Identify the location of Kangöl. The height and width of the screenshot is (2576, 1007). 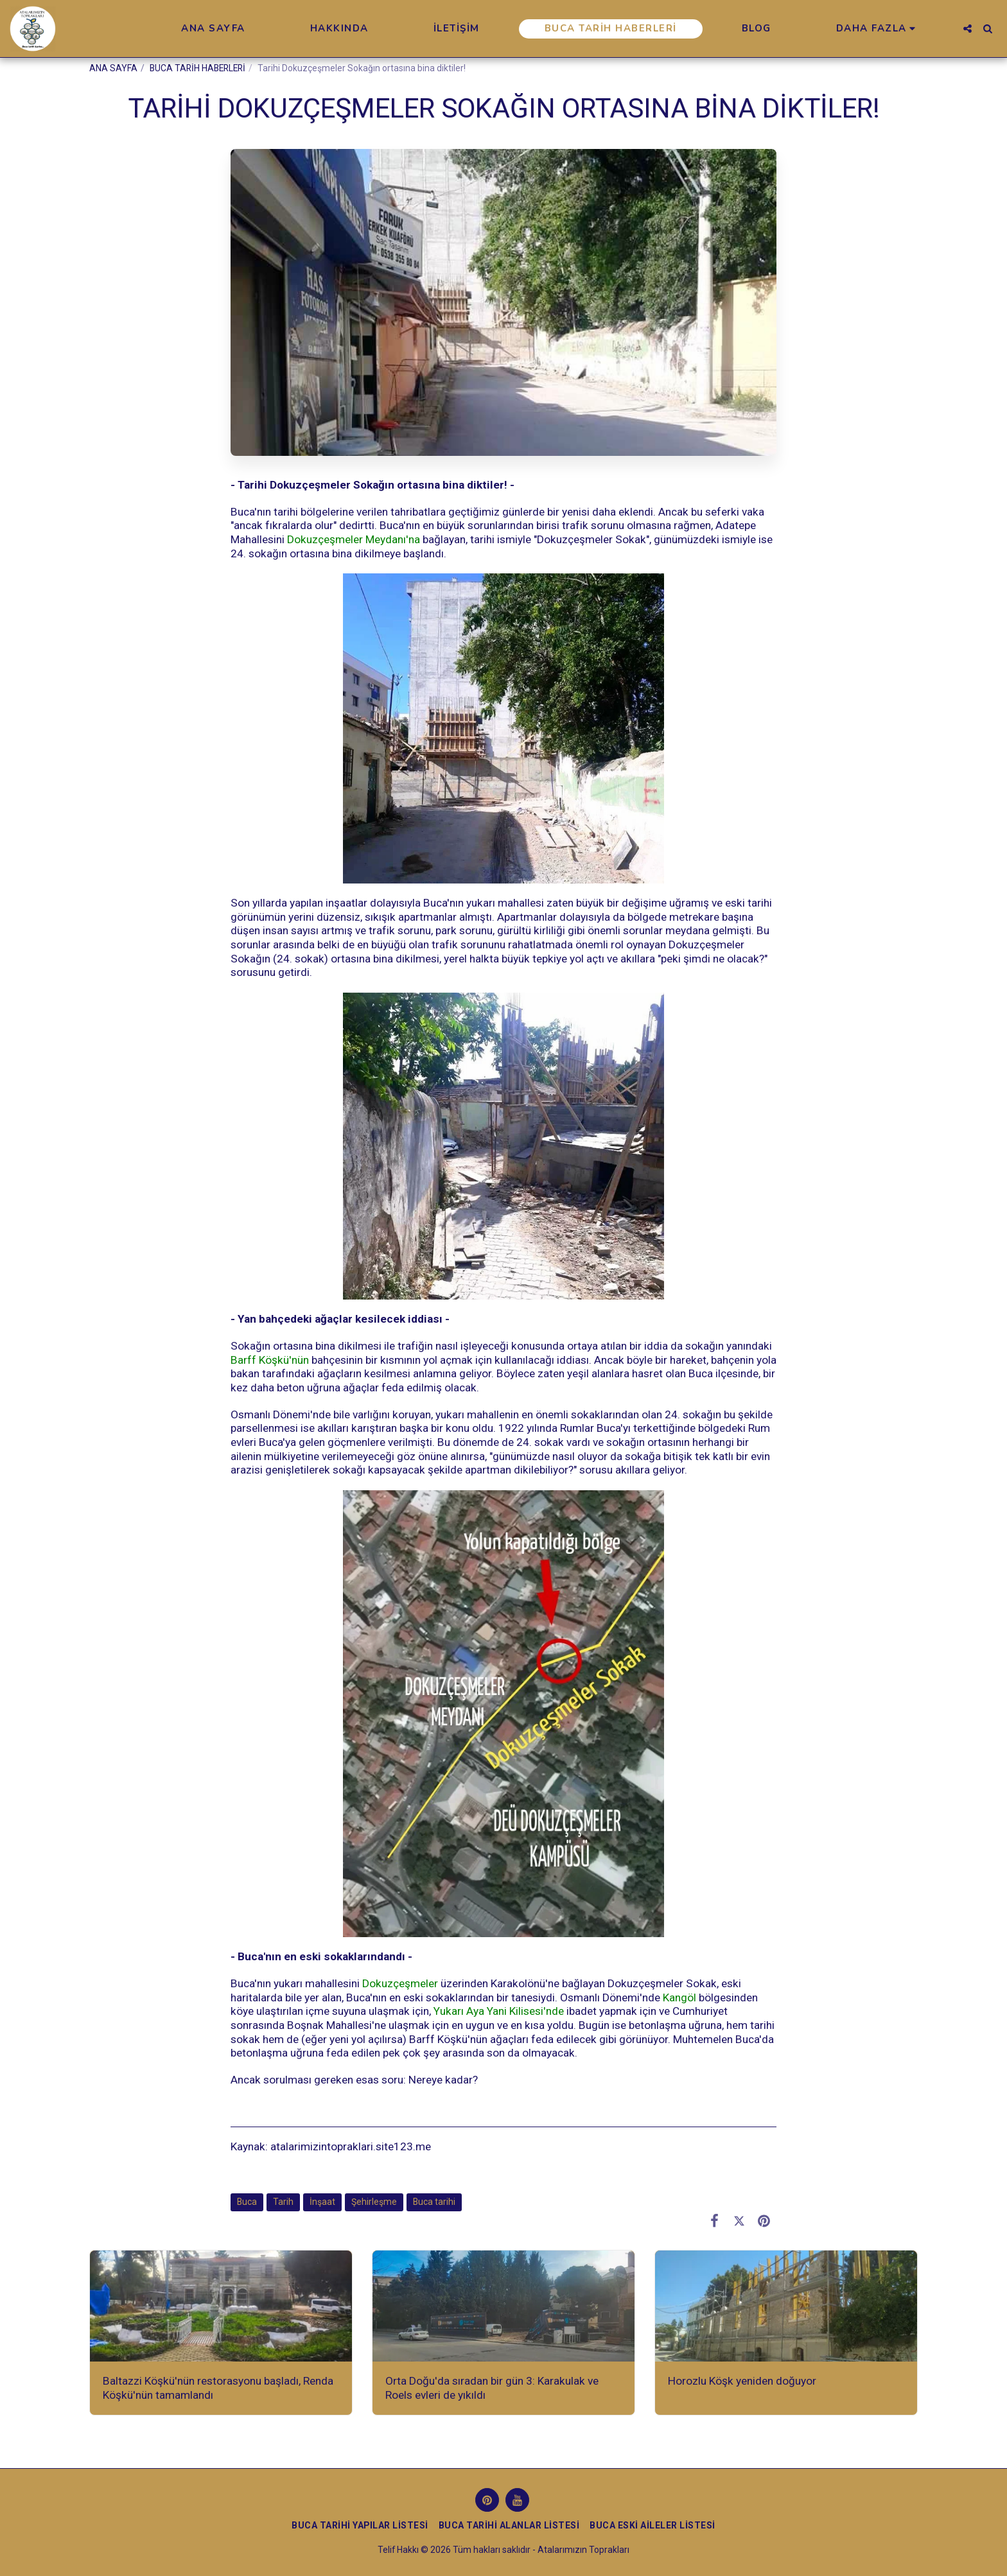
(679, 1997).